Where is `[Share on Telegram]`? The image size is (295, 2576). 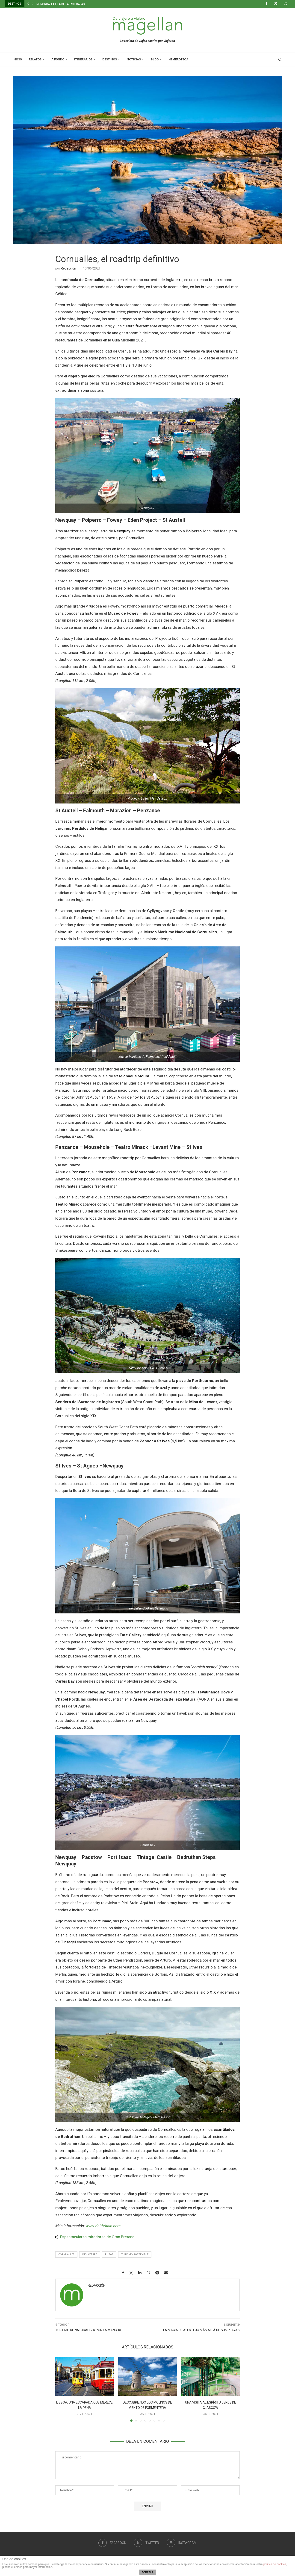
[Share on Telegram] is located at coordinates (158, 2273).